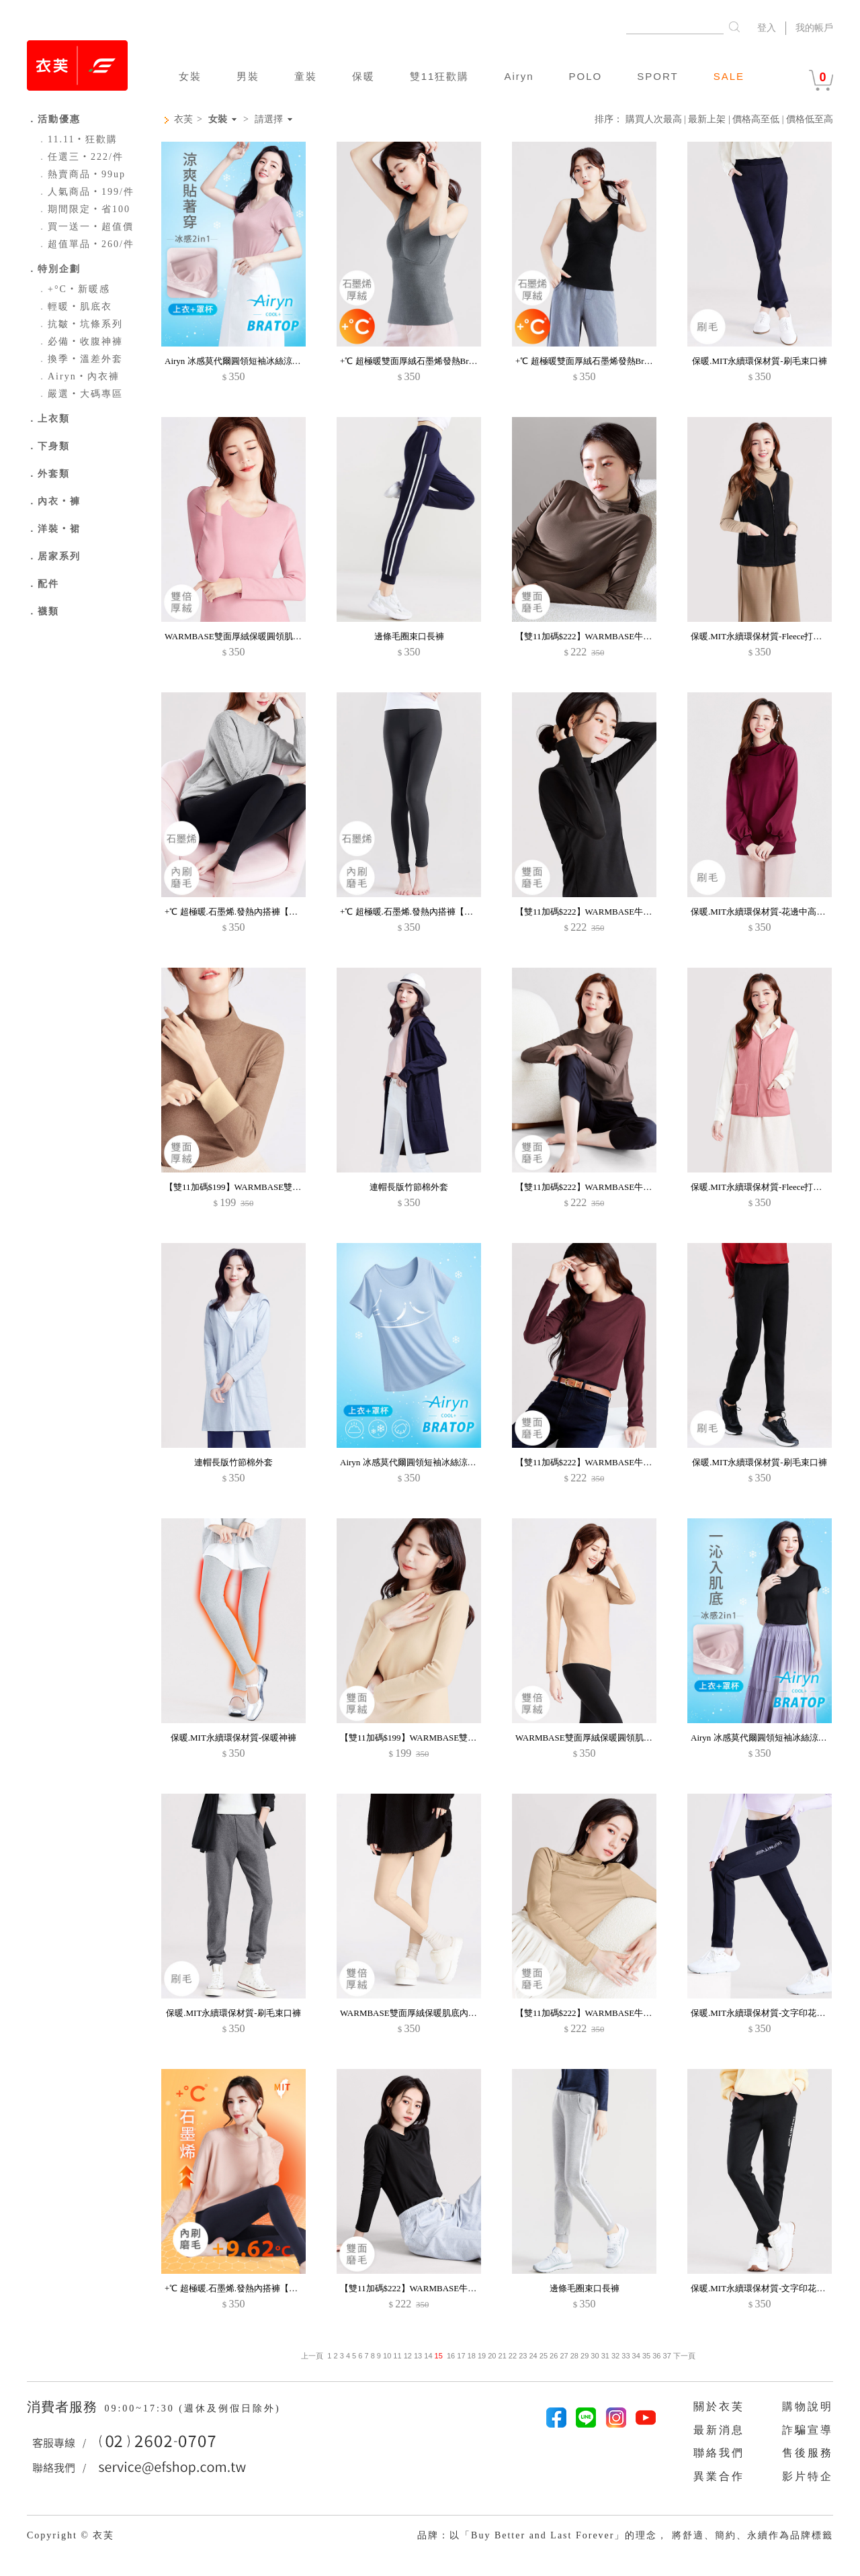 Image resolution: width=860 pixels, height=2576 pixels. Describe the element at coordinates (584, 2356) in the screenshot. I see `29` at that location.